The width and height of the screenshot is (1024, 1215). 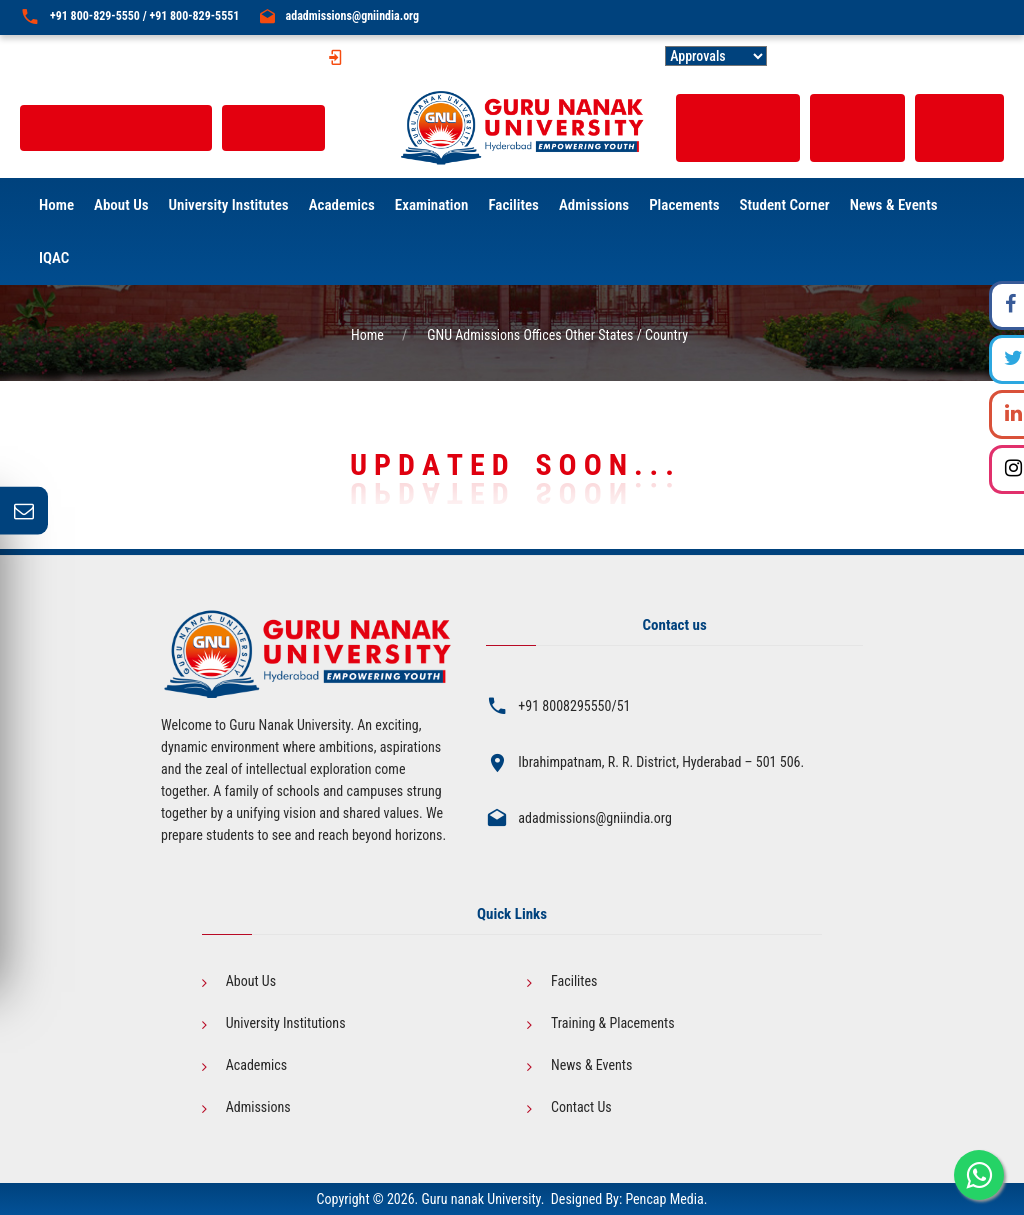 What do you see at coordinates (574, 706) in the screenshot?
I see `+91 8008295550/51` at bounding box center [574, 706].